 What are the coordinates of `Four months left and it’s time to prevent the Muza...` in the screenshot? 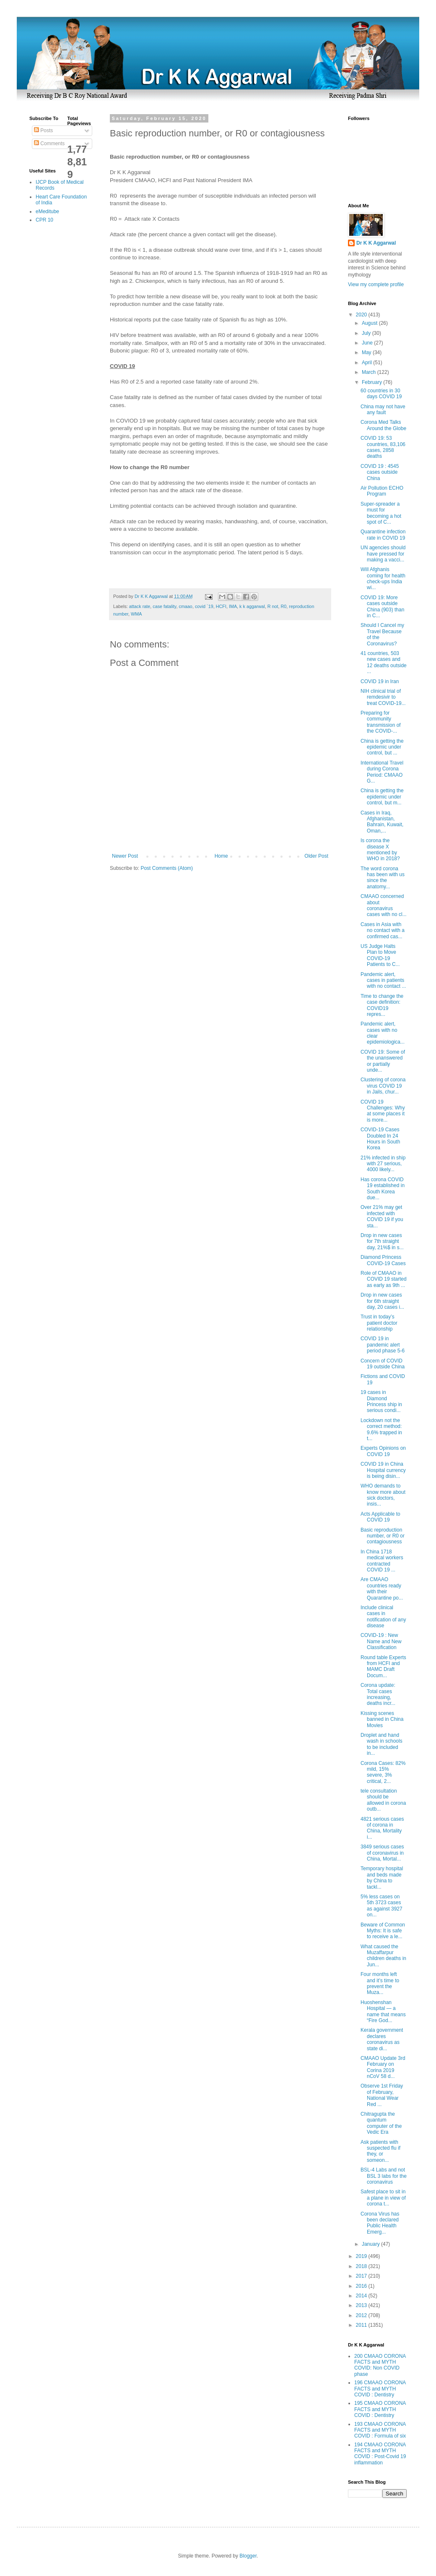 It's located at (380, 1983).